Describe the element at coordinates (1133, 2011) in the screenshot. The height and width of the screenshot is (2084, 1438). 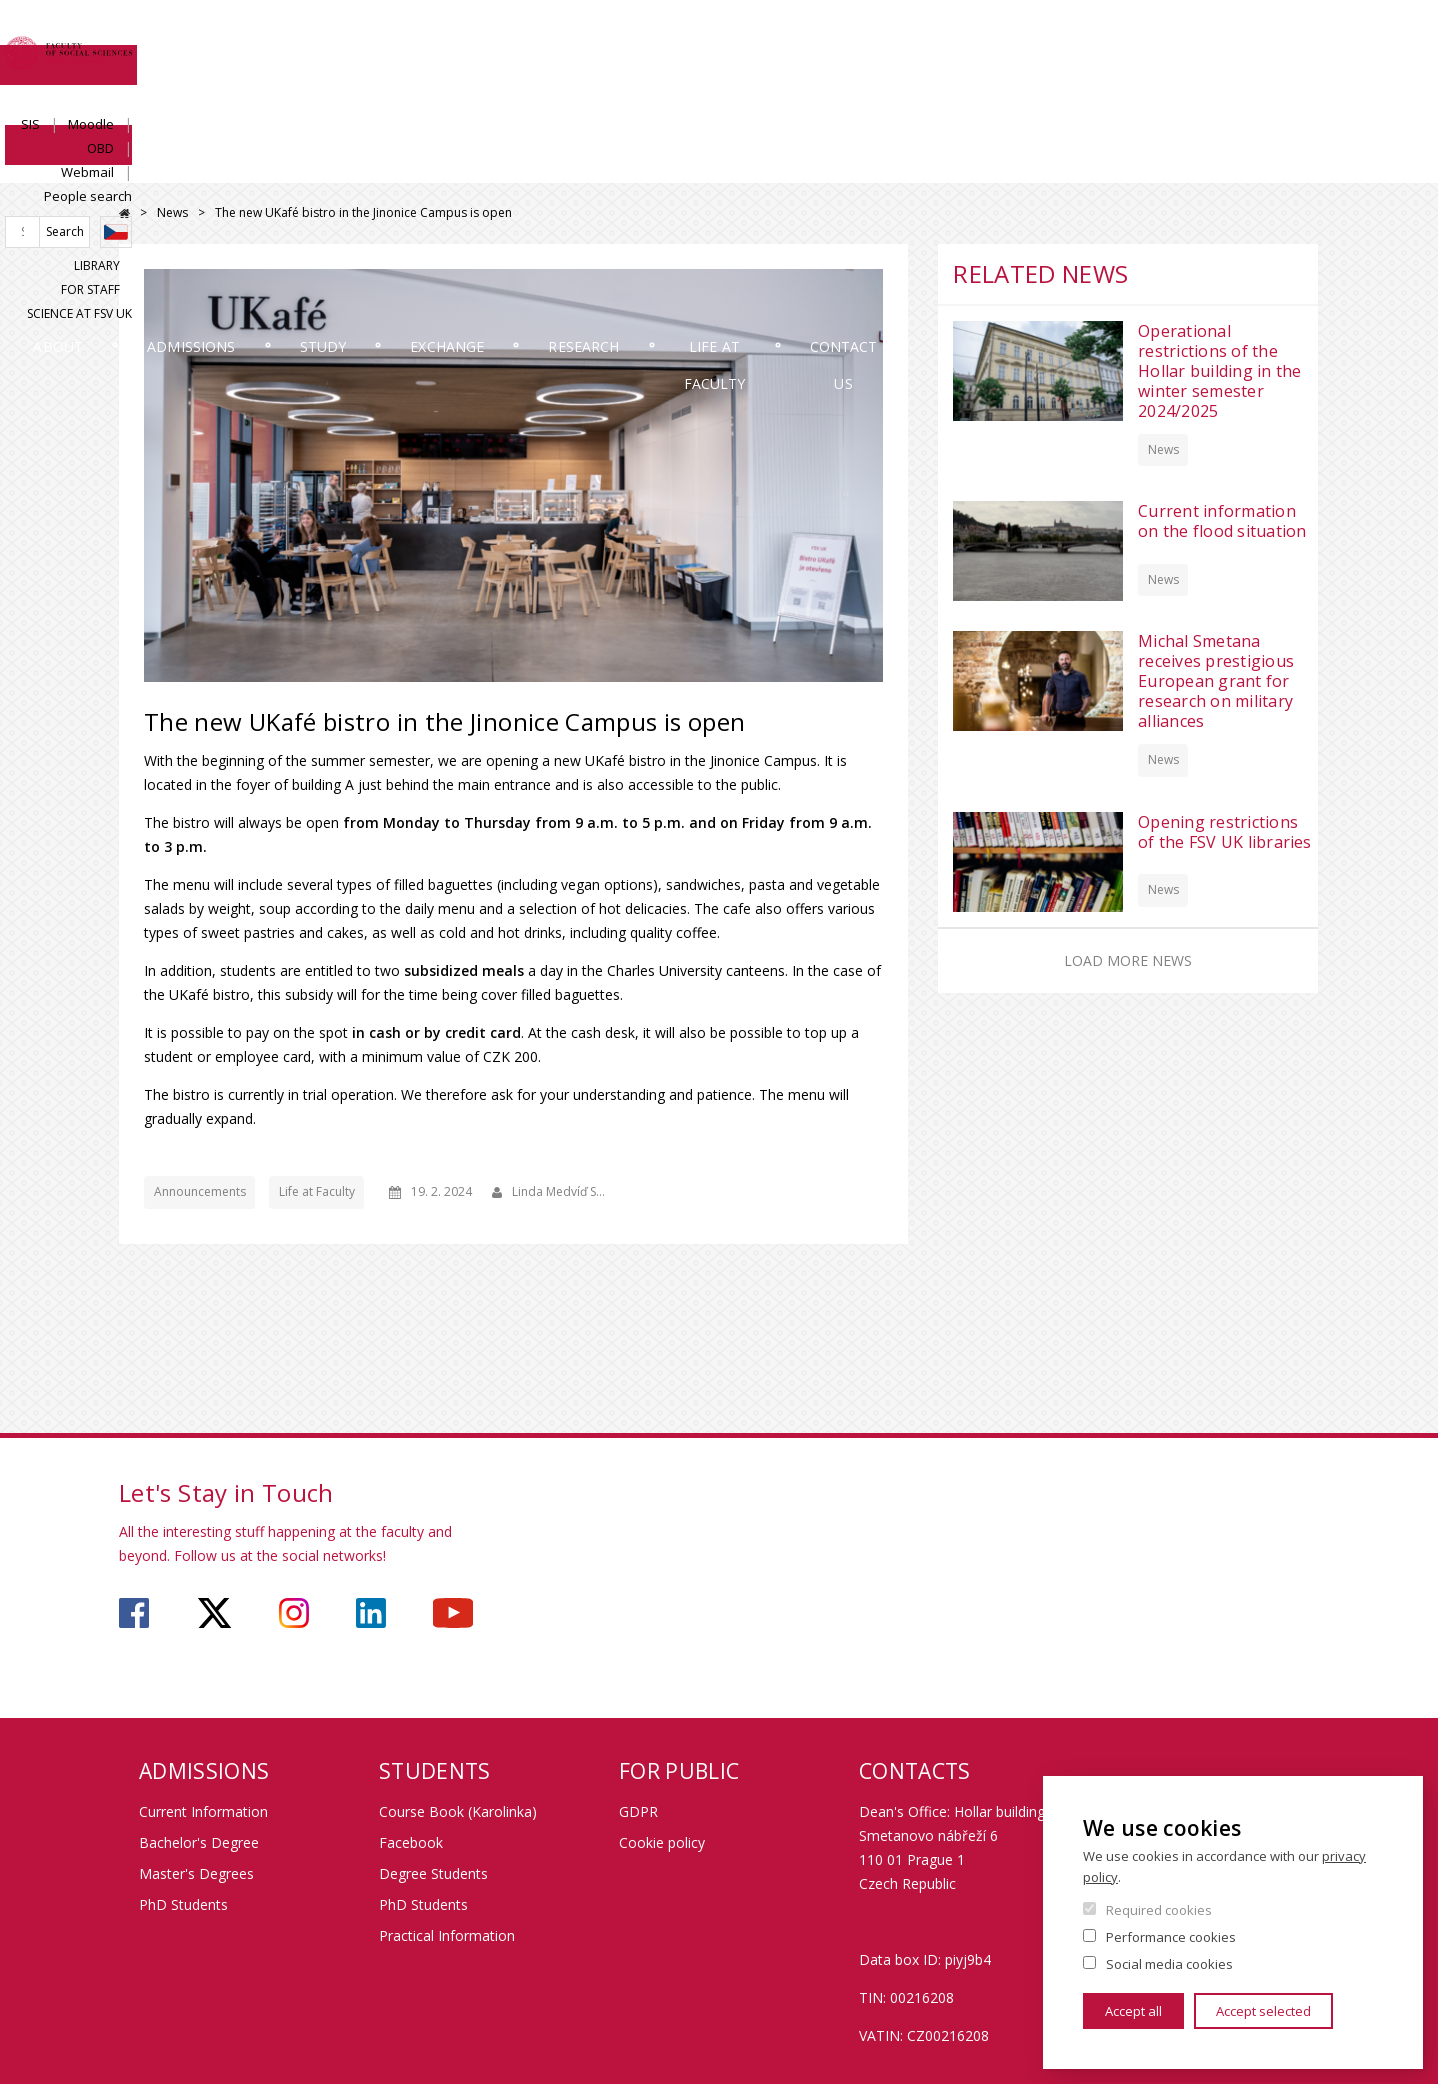
I see `Accept all` at that location.